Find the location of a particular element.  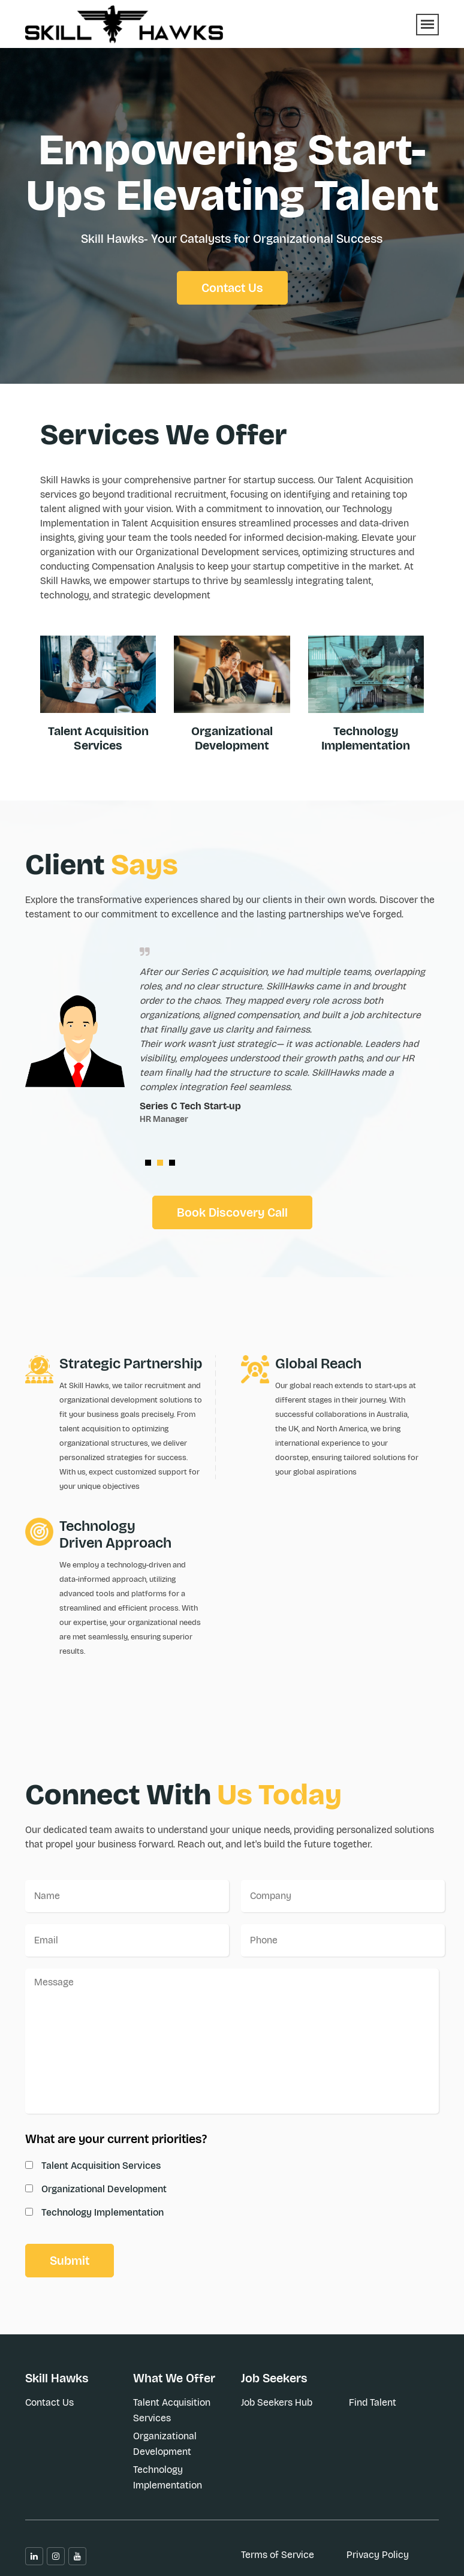

Organizational Development is located at coordinates (165, 2443).